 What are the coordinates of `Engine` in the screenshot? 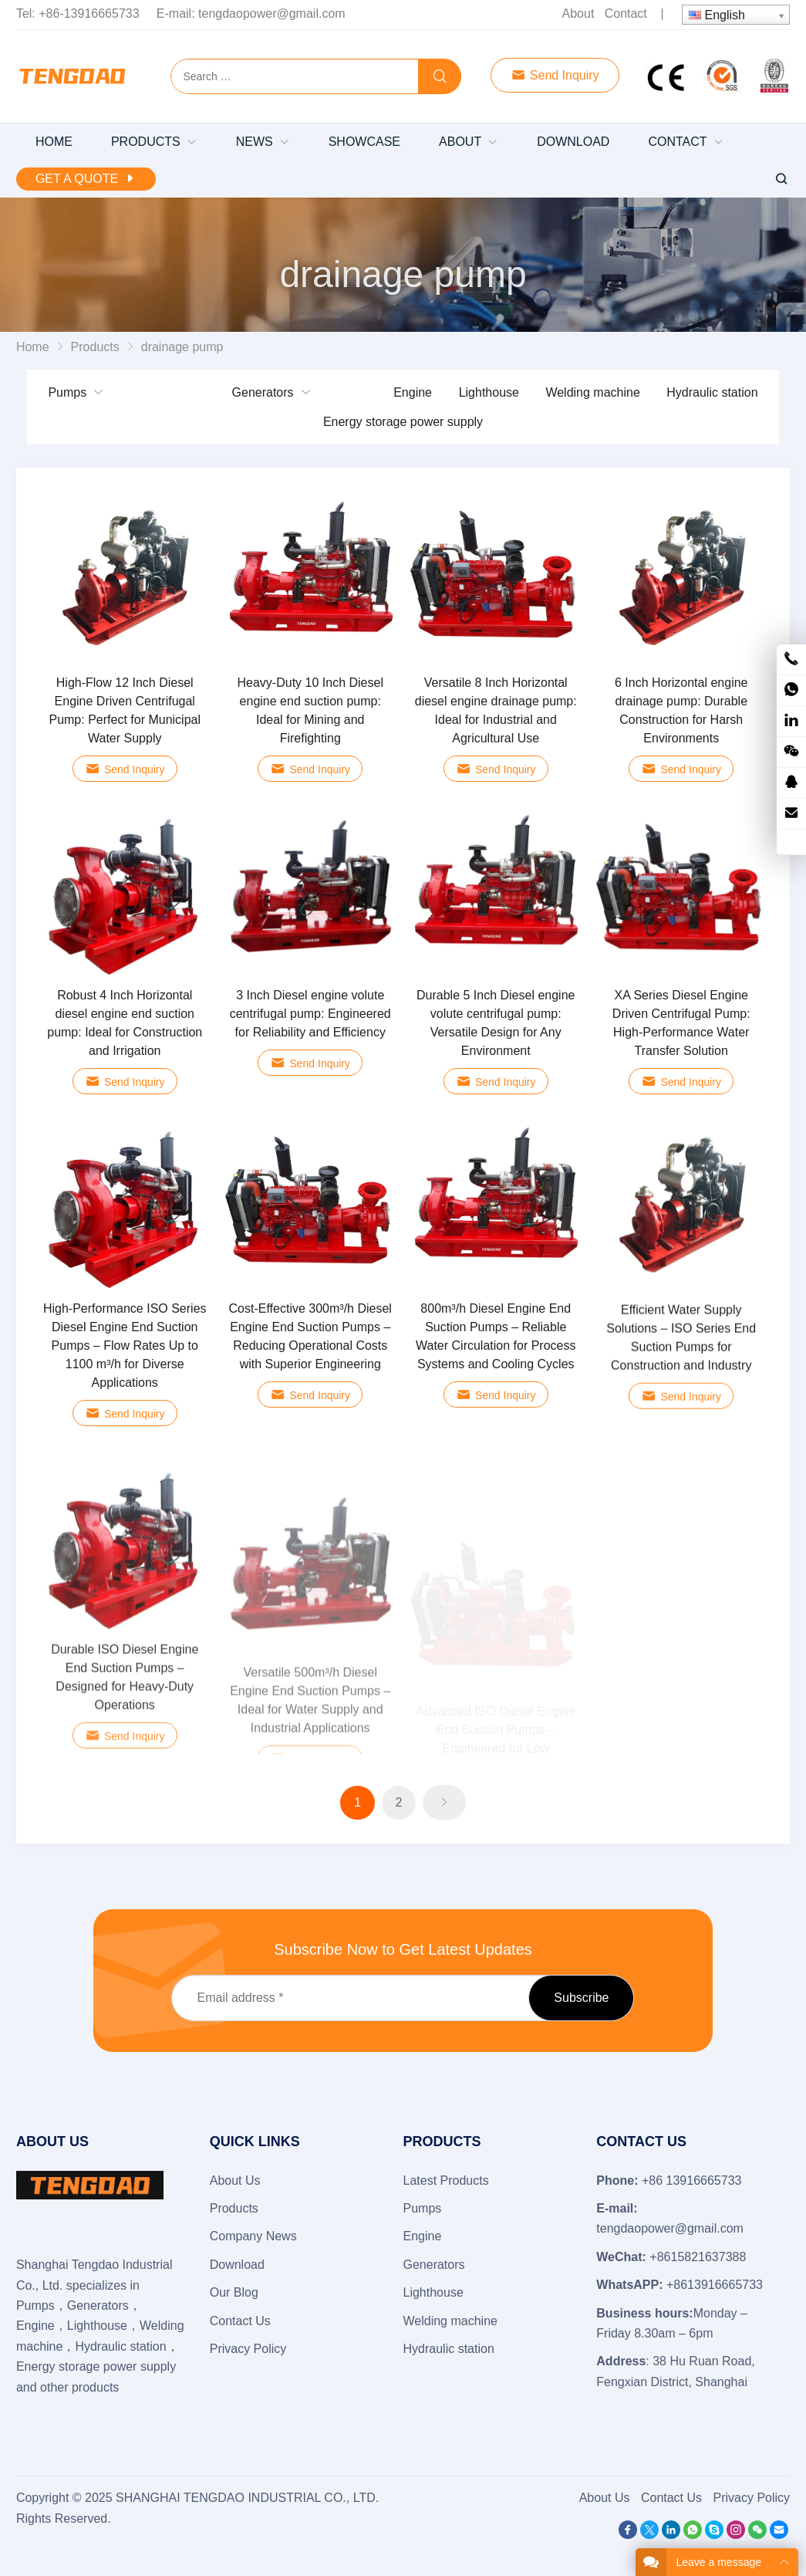 It's located at (412, 392).